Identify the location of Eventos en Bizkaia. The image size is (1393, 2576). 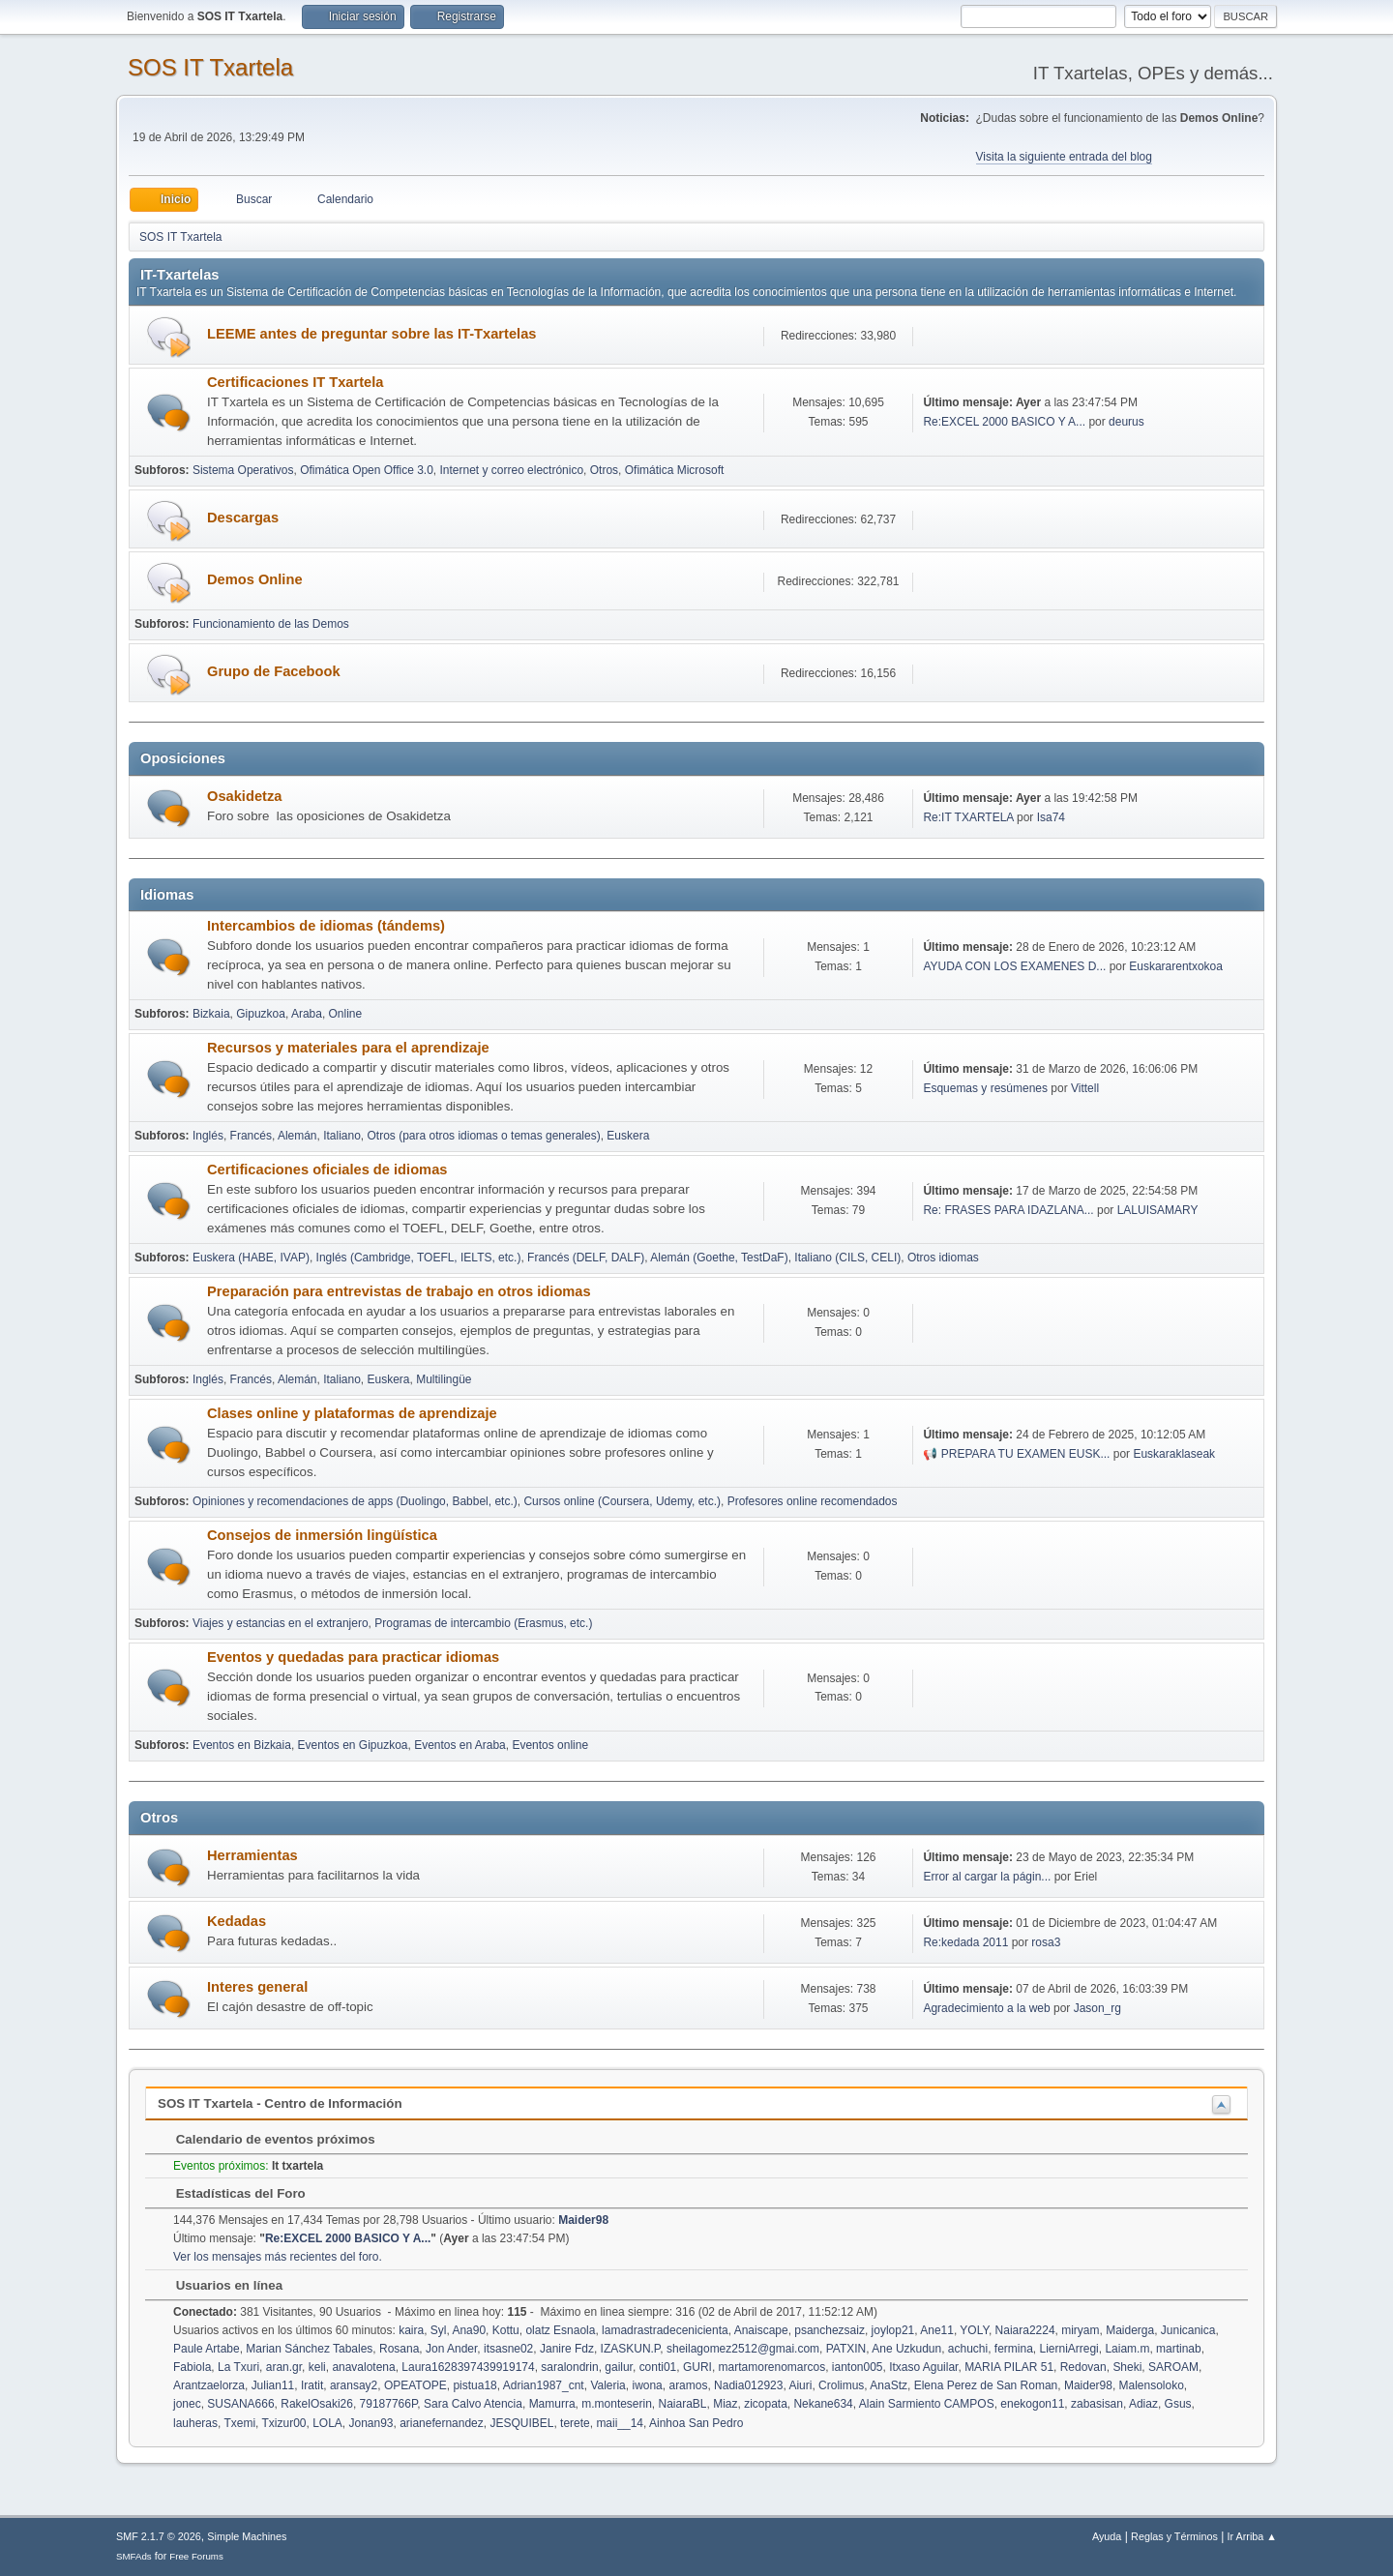
(242, 1745).